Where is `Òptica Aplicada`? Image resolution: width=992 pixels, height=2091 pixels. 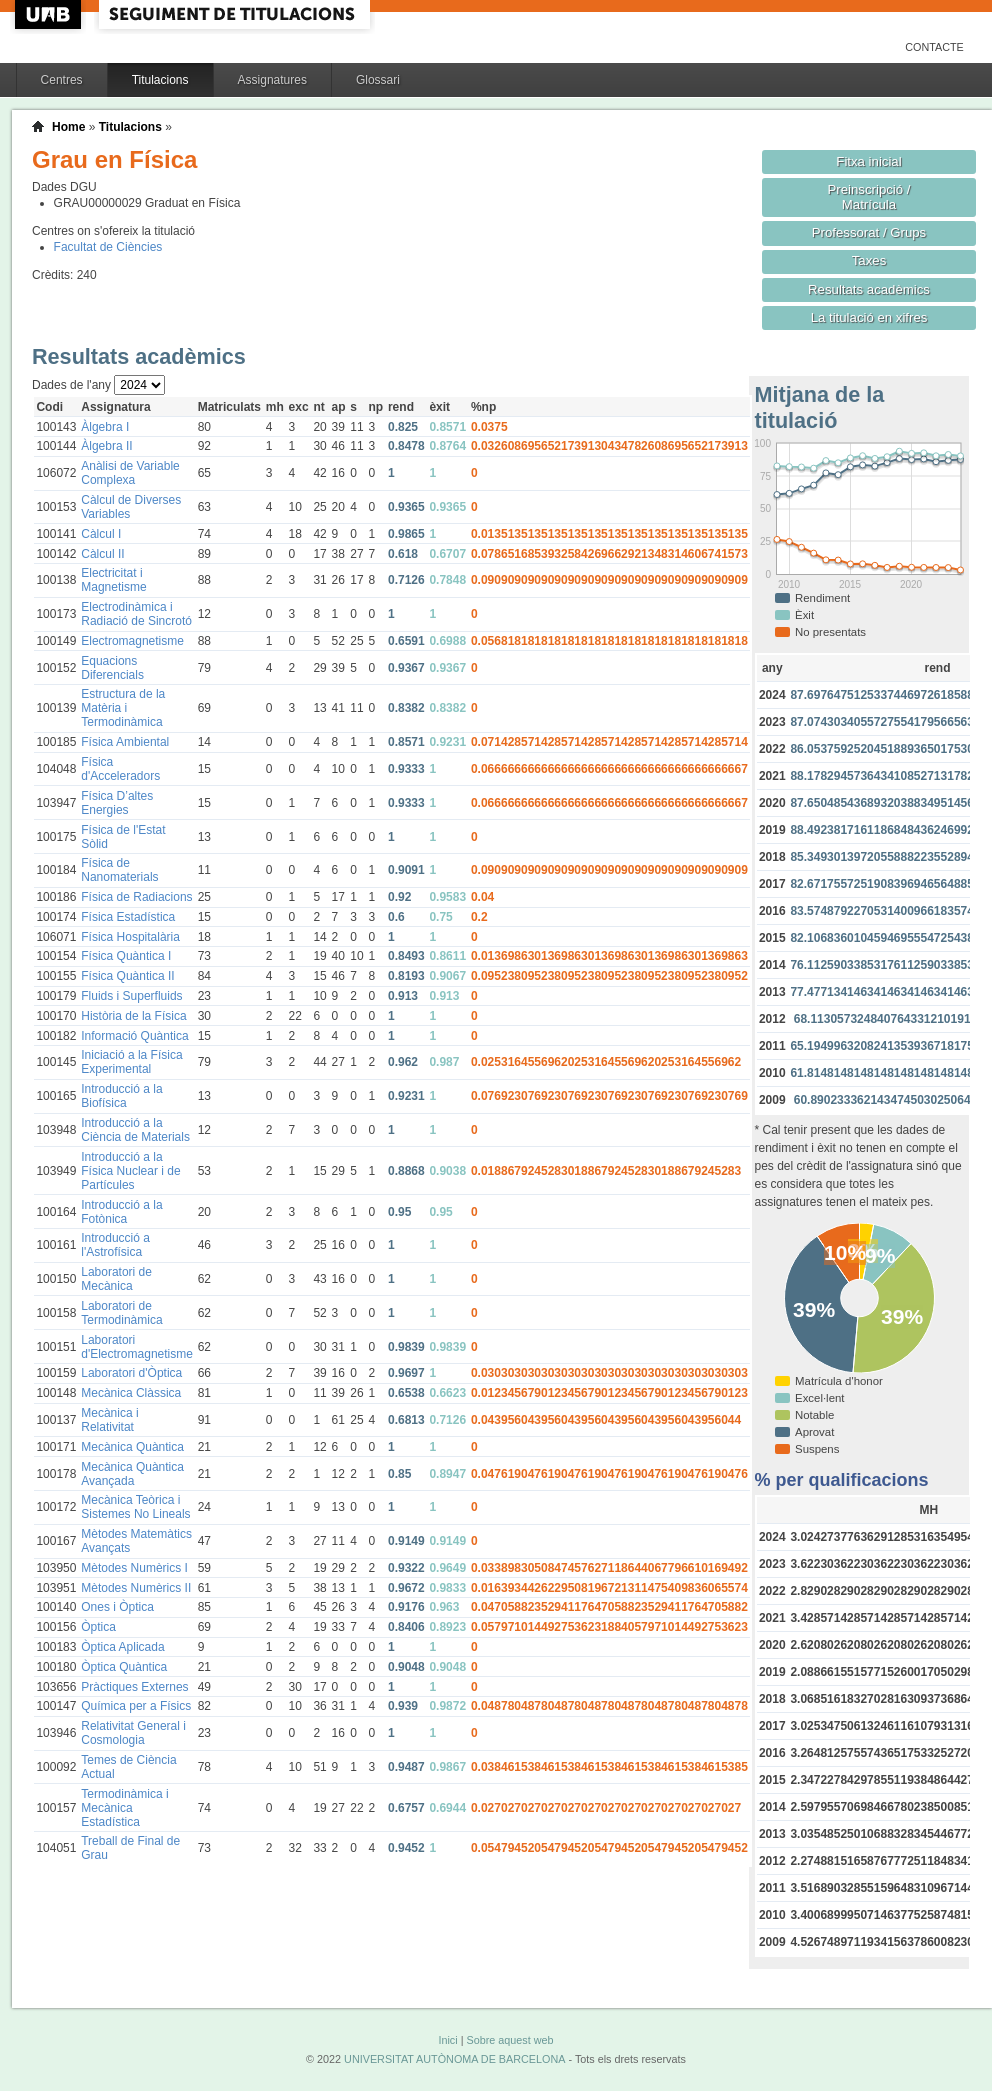
Òptica Aplicada is located at coordinates (122, 1647).